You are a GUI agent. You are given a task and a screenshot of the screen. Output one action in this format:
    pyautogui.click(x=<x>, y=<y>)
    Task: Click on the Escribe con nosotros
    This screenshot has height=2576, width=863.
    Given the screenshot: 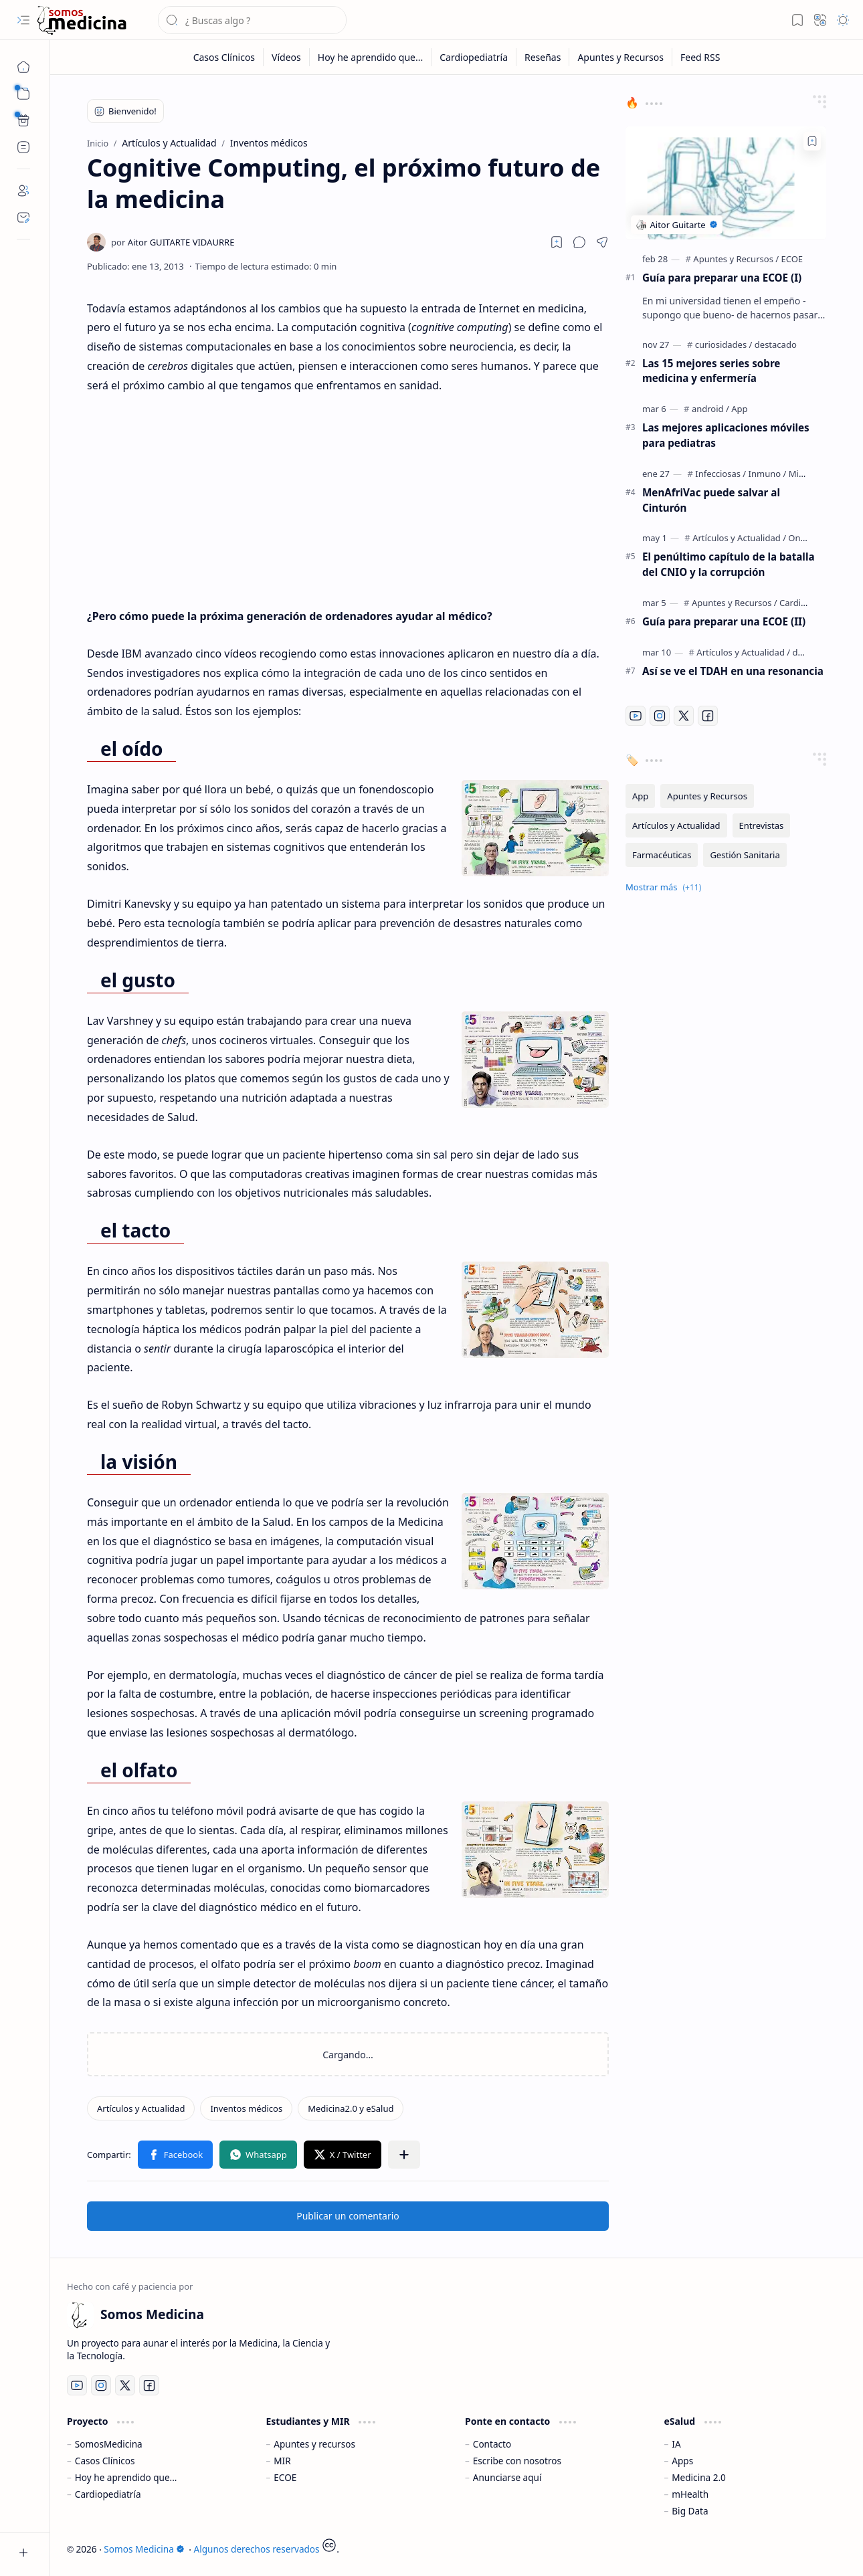 What is the action you would take?
    pyautogui.click(x=517, y=2460)
    